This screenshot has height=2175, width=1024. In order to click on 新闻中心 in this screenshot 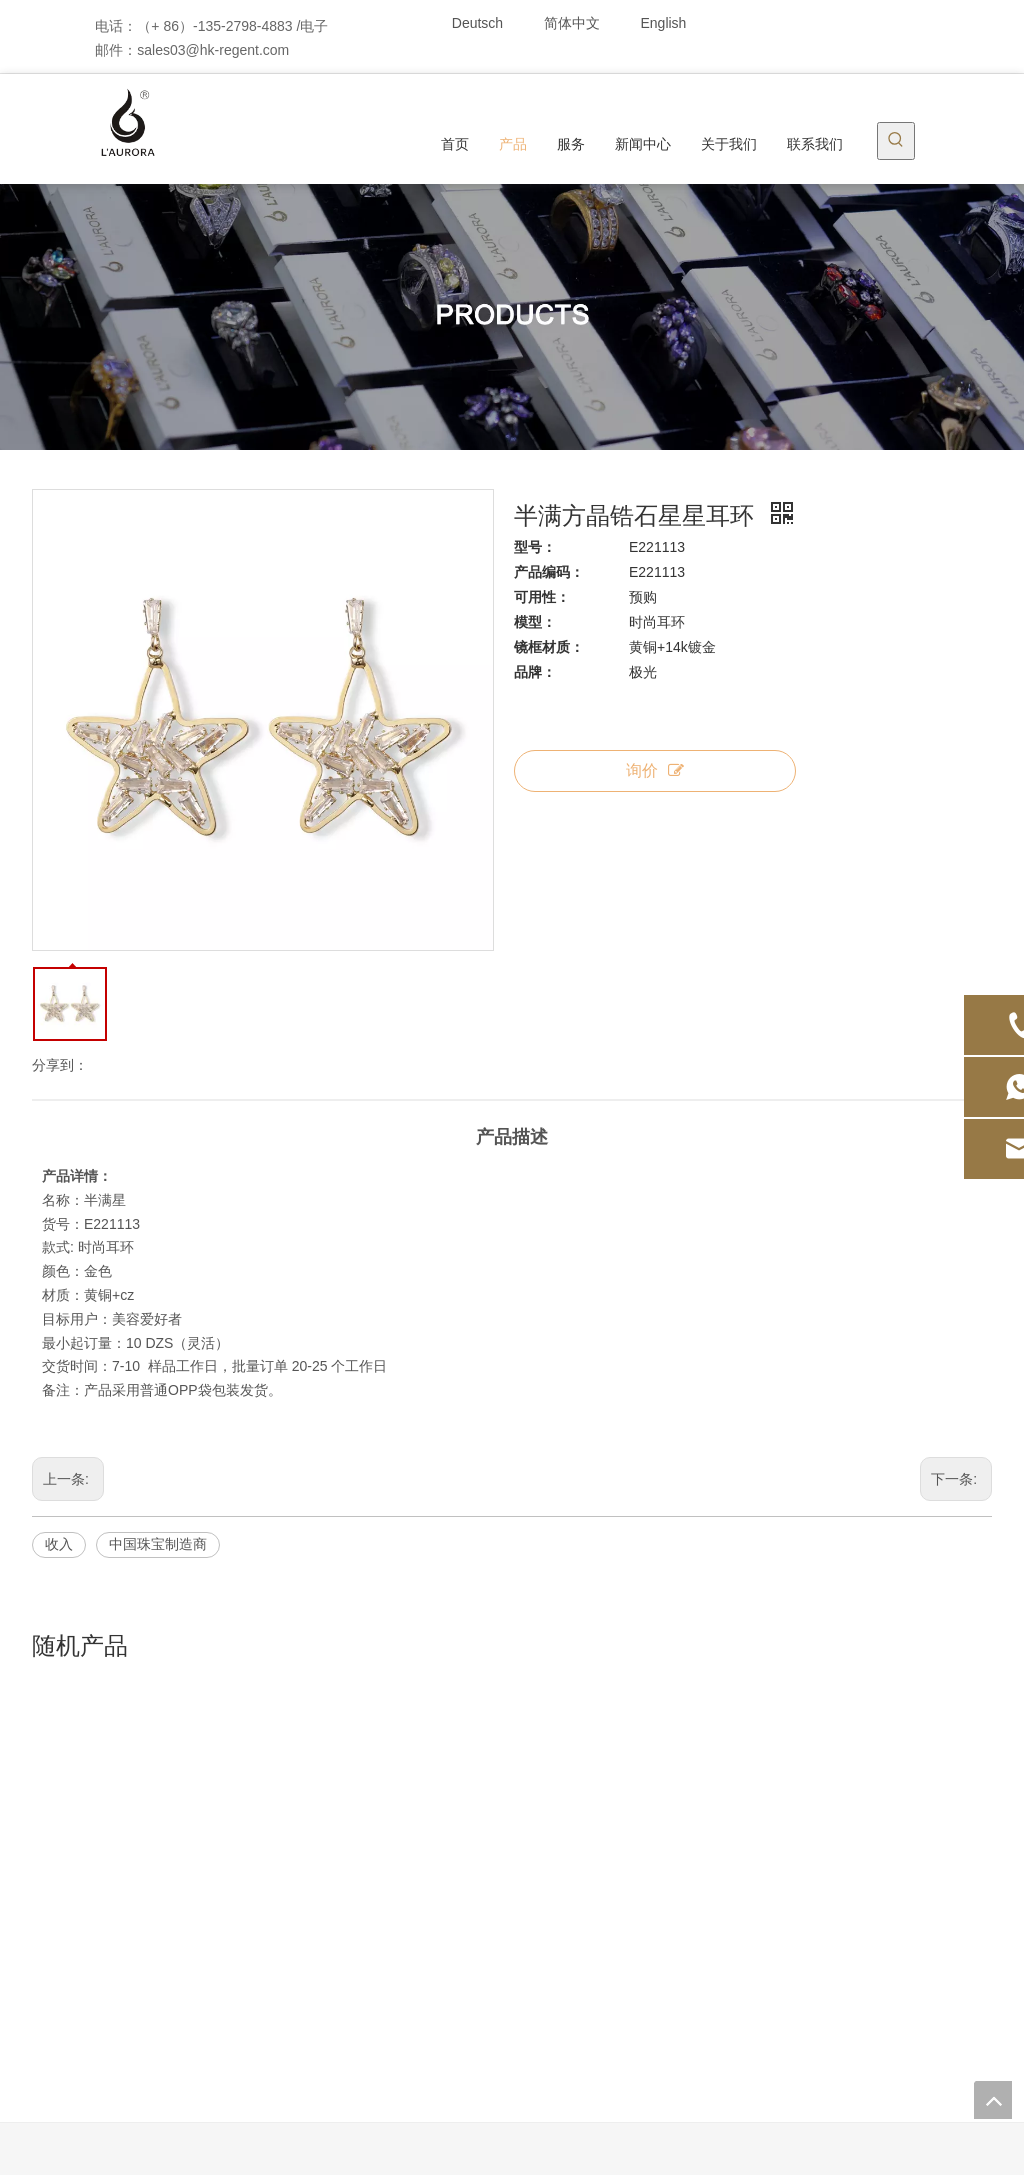, I will do `click(133, 1875)`.